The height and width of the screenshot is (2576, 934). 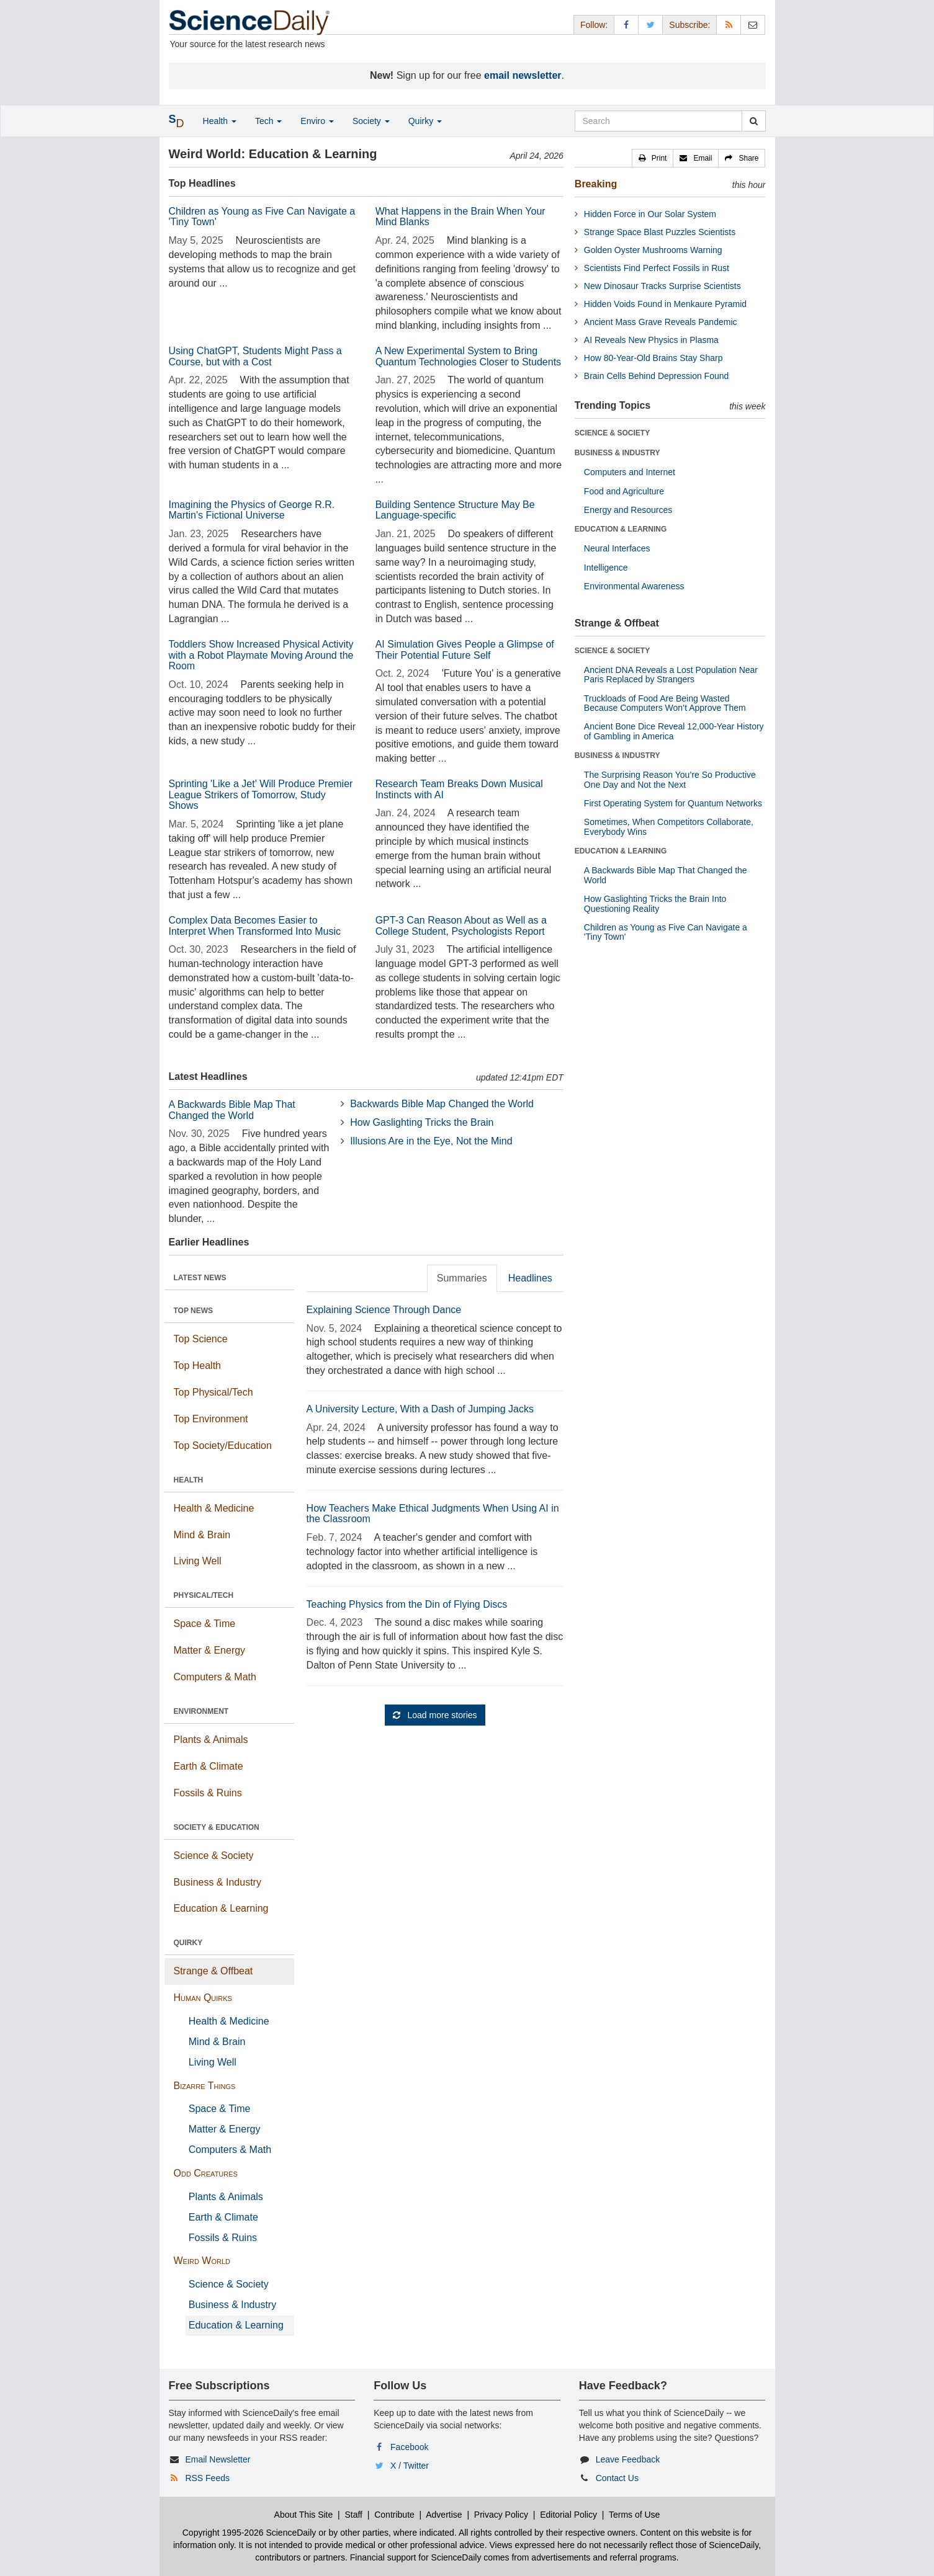 I want to click on Hidden Force in Our Solar System, so click(x=650, y=214).